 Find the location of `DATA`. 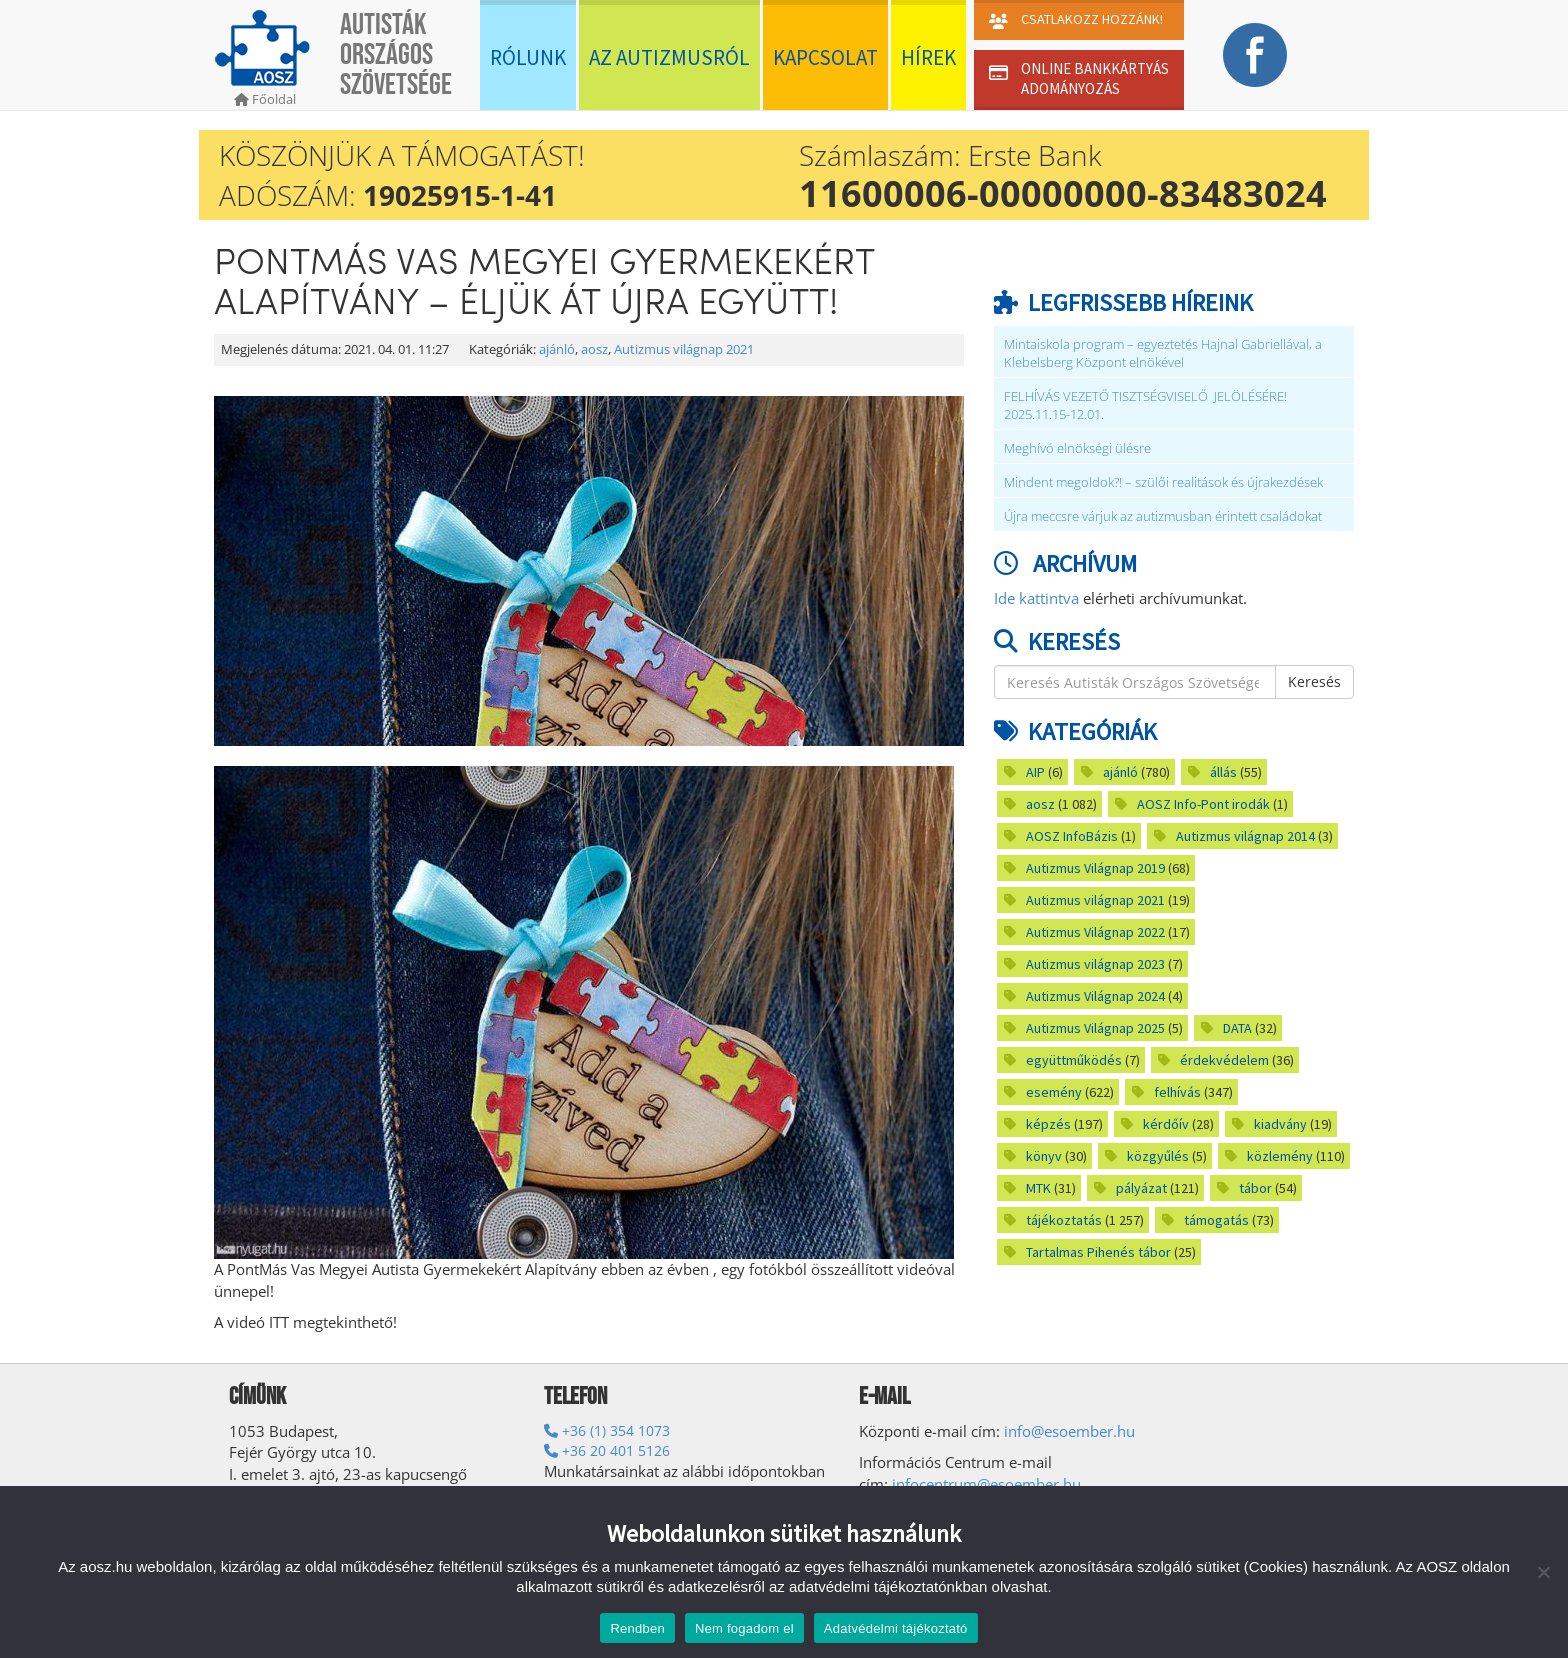

DATA is located at coordinates (1237, 1028).